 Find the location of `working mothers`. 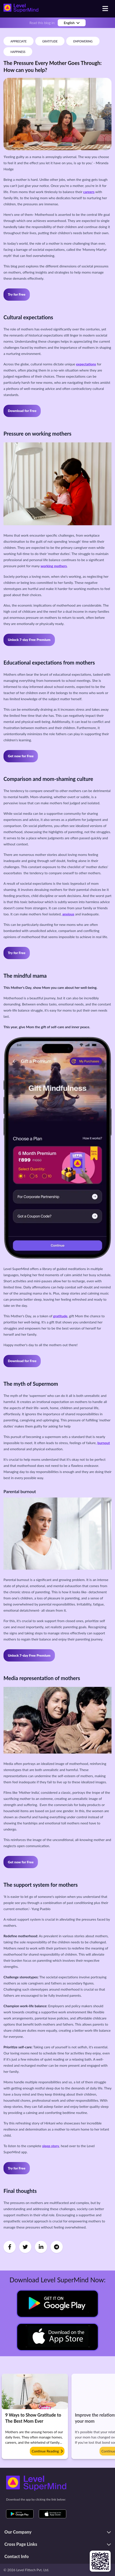

working mothers is located at coordinates (54, 566).